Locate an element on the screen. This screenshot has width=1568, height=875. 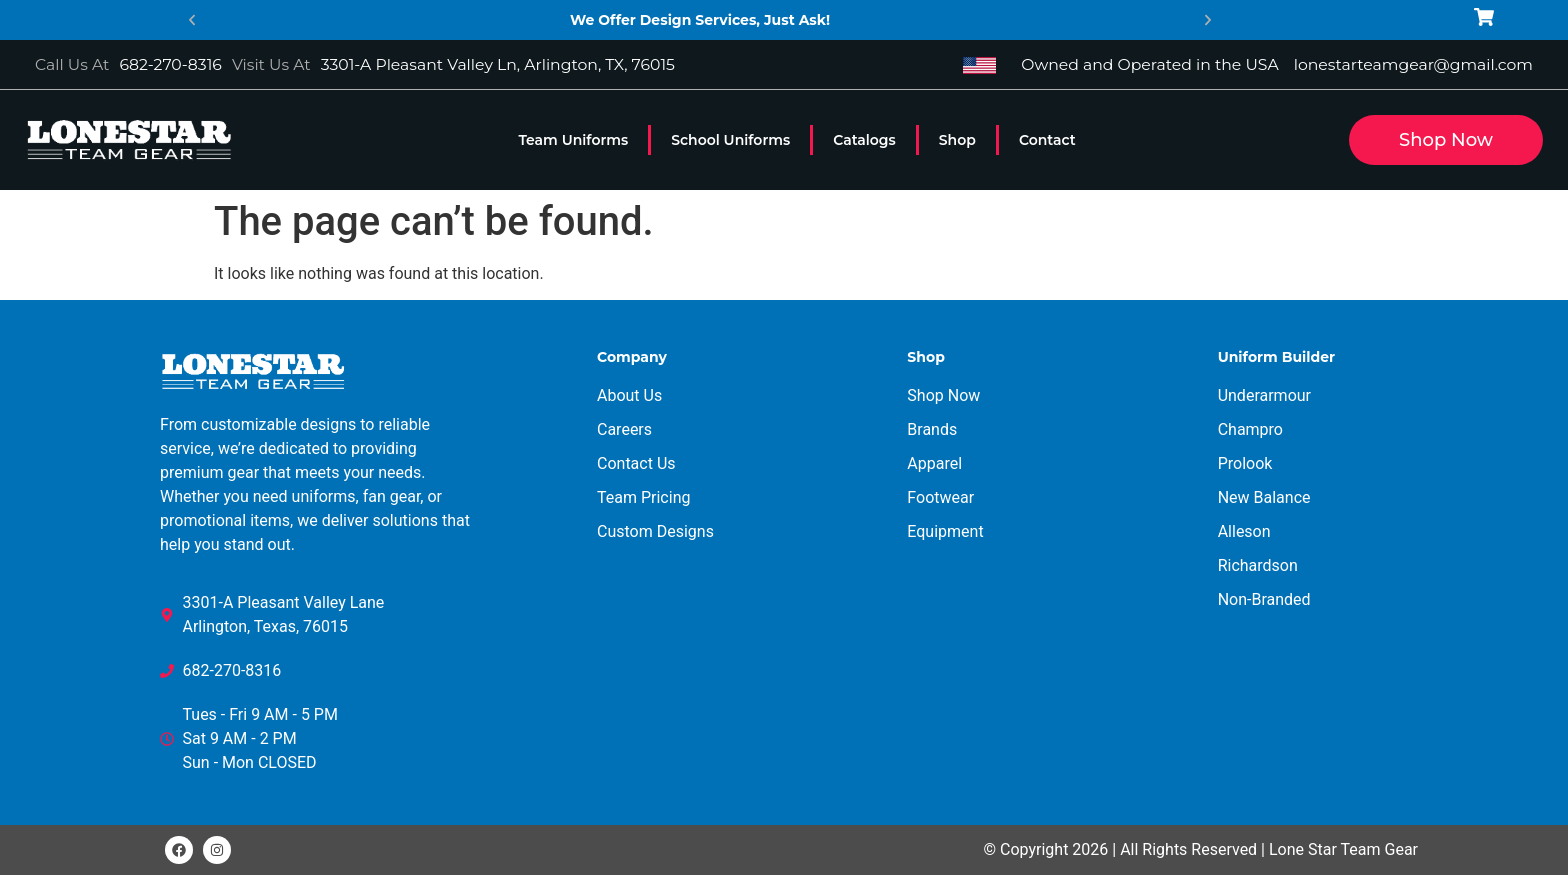
Owned and Operated in the USA is located at coordinates (1149, 64).